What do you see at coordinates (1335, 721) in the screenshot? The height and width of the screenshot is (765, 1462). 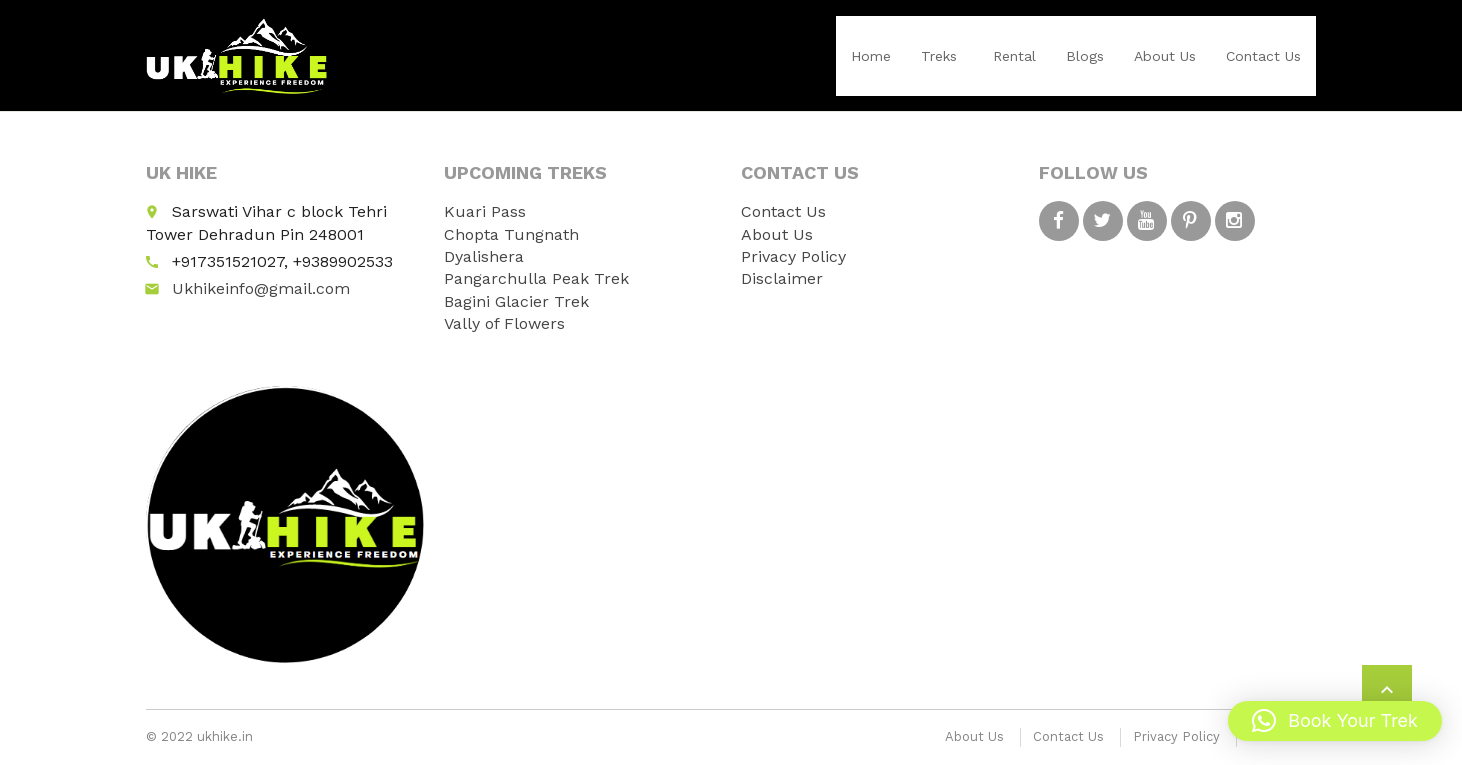 I see `[button]` at bounding box center [1335, 721].